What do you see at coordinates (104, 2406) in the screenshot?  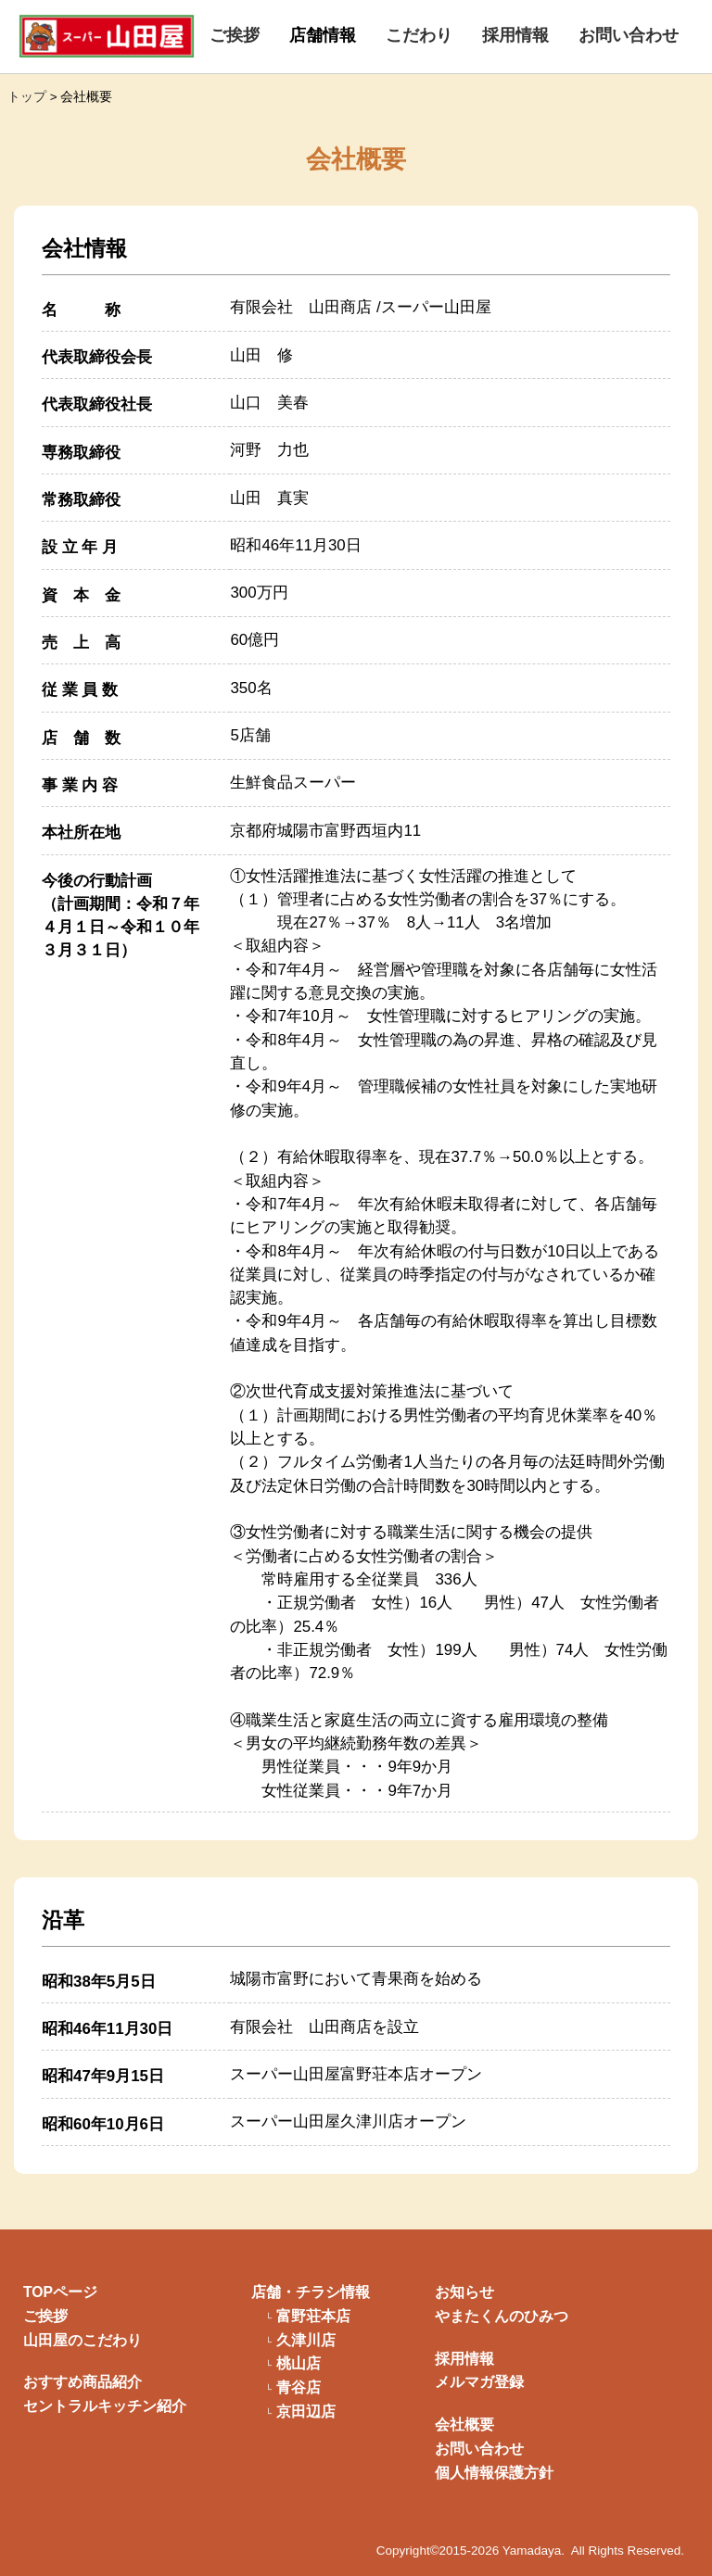 I see `セントラルキッチン紹介` at bounding box center [104, 2406].